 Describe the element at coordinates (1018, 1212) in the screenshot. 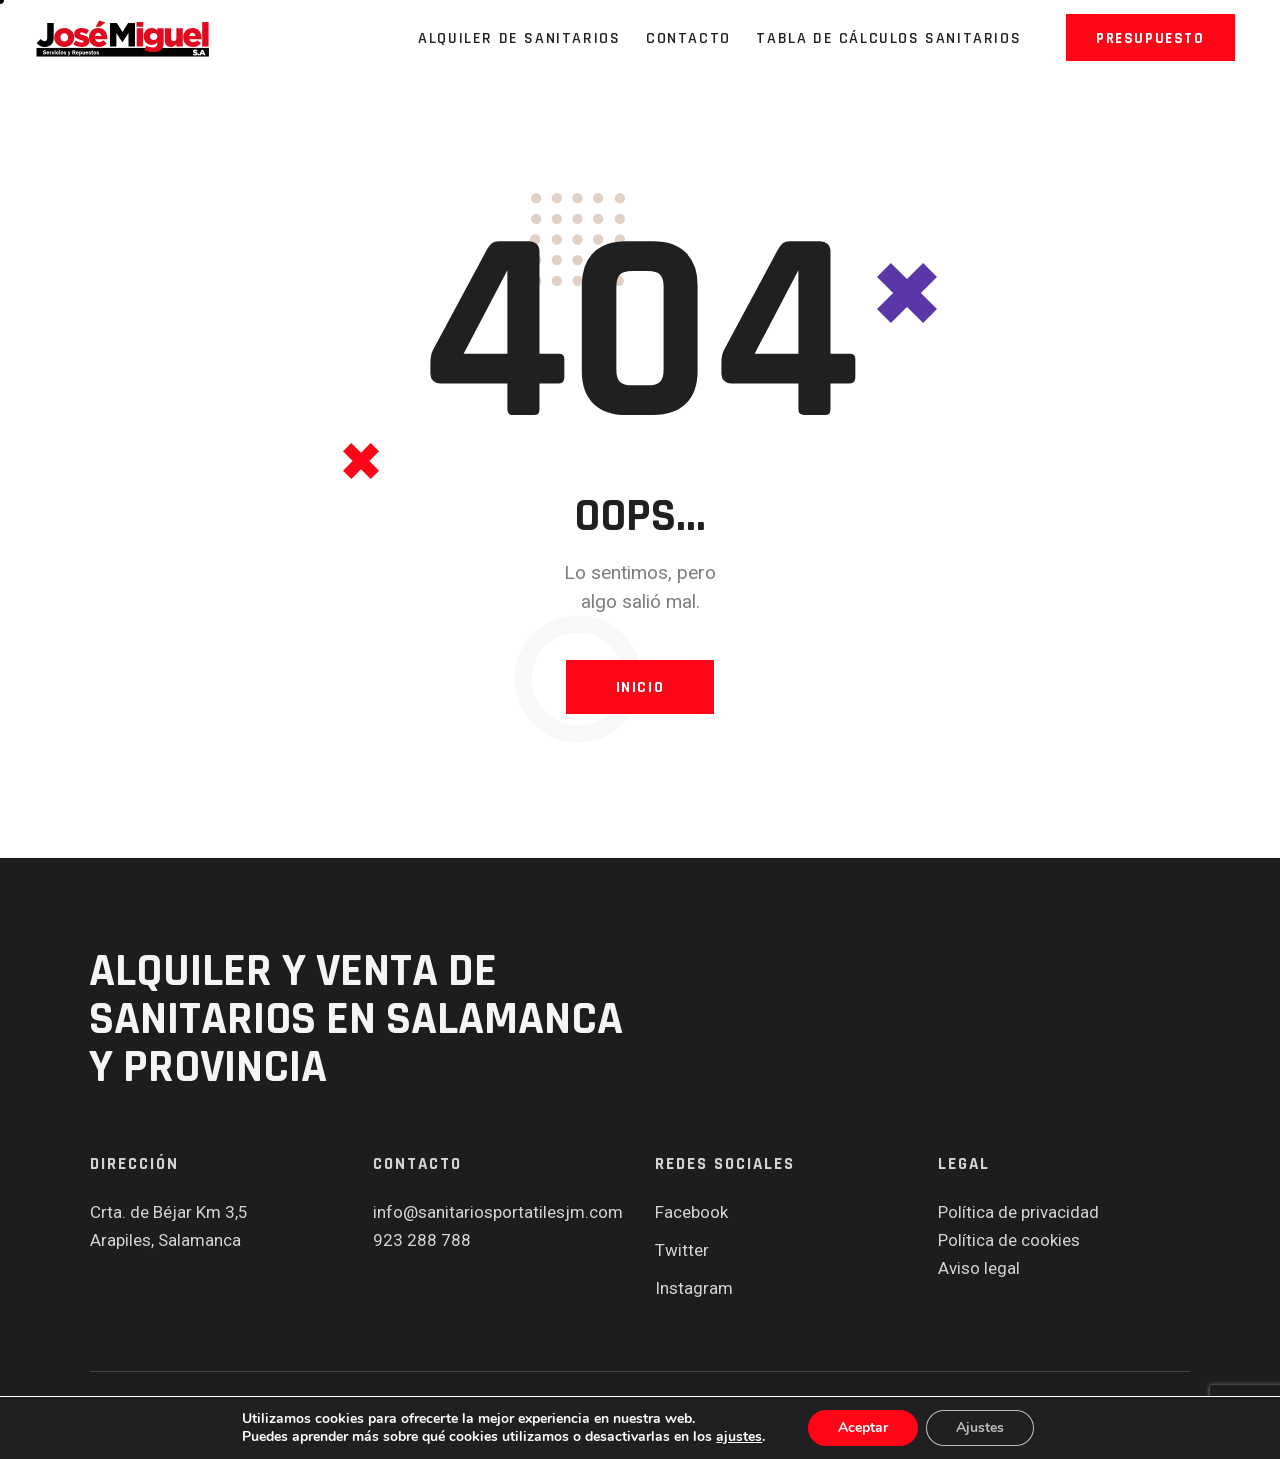

I see `Política de privacidad` at that location.